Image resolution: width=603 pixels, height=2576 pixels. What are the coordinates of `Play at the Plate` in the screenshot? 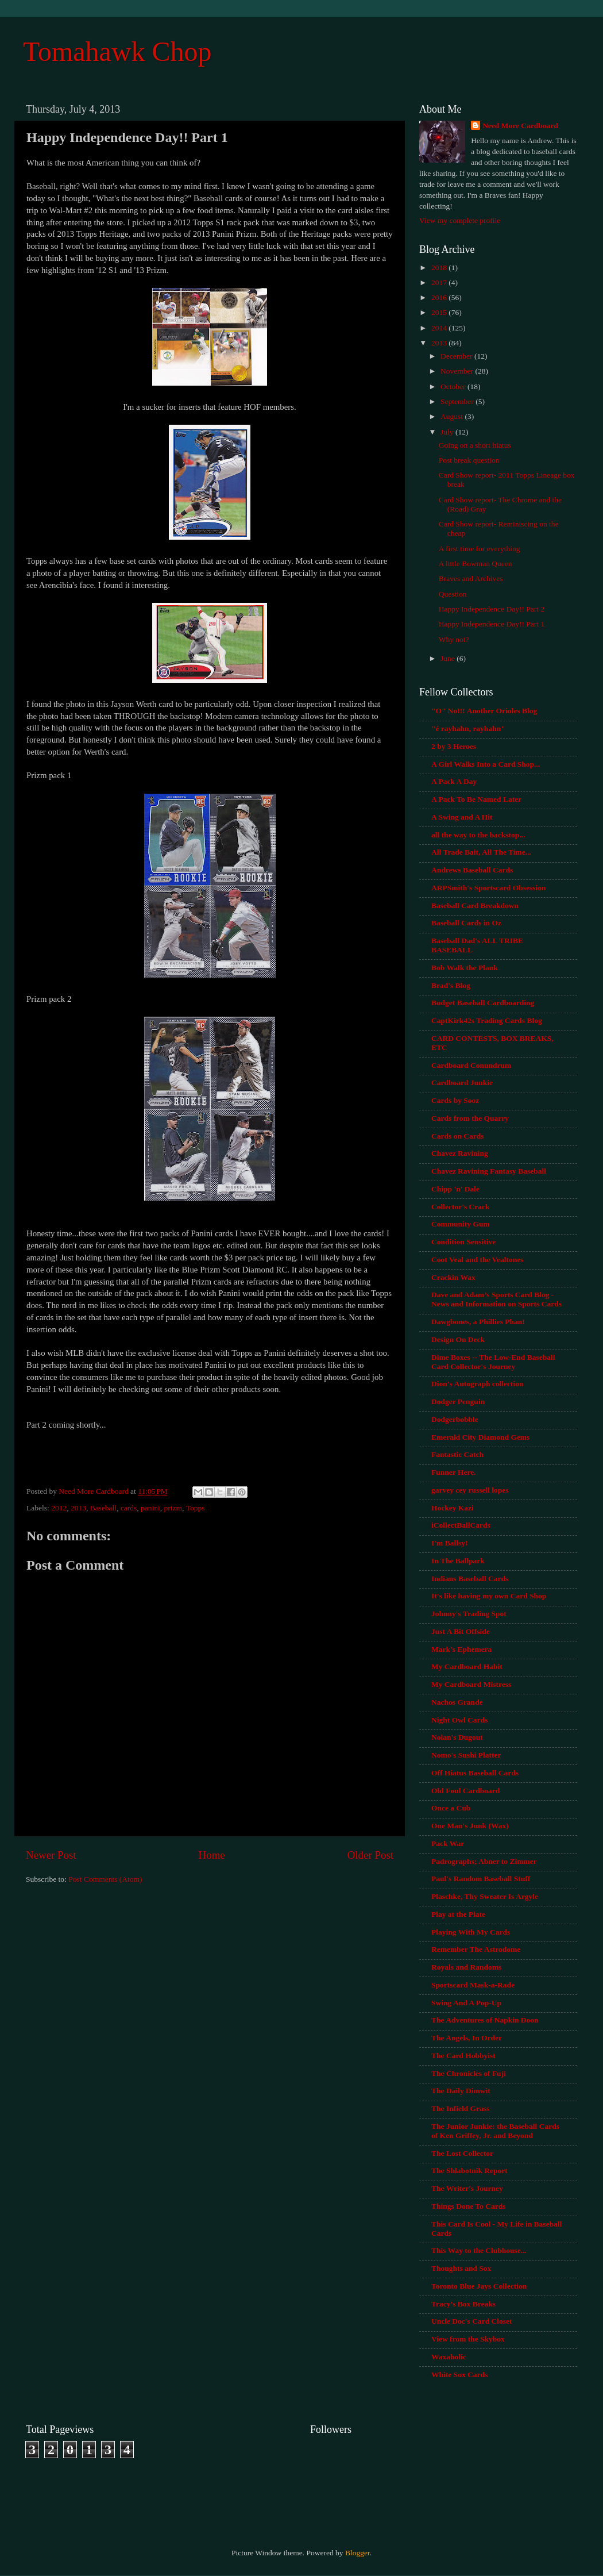 It's located at (458, 1914).